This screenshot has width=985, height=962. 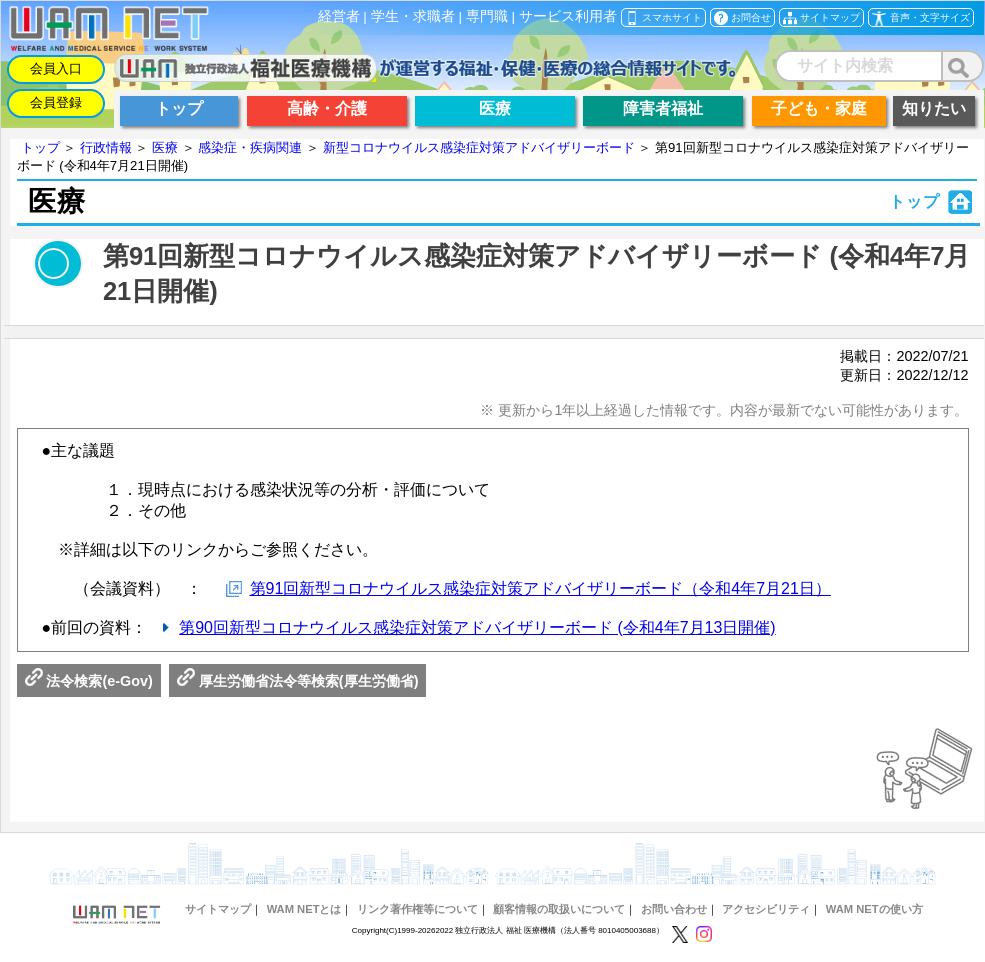 What do you see at coordinates (674, 909) in the screenshot?
I see `お問い合わせ` at bounding box center [674, 909].